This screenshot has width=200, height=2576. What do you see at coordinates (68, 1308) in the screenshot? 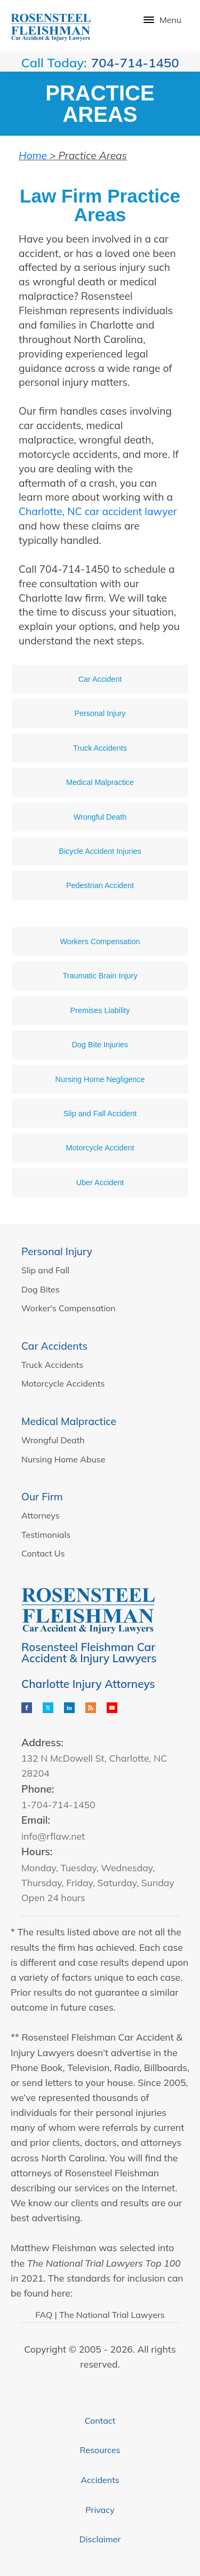
I see `Worker's Compensation` at bounding box center [68, 1308].